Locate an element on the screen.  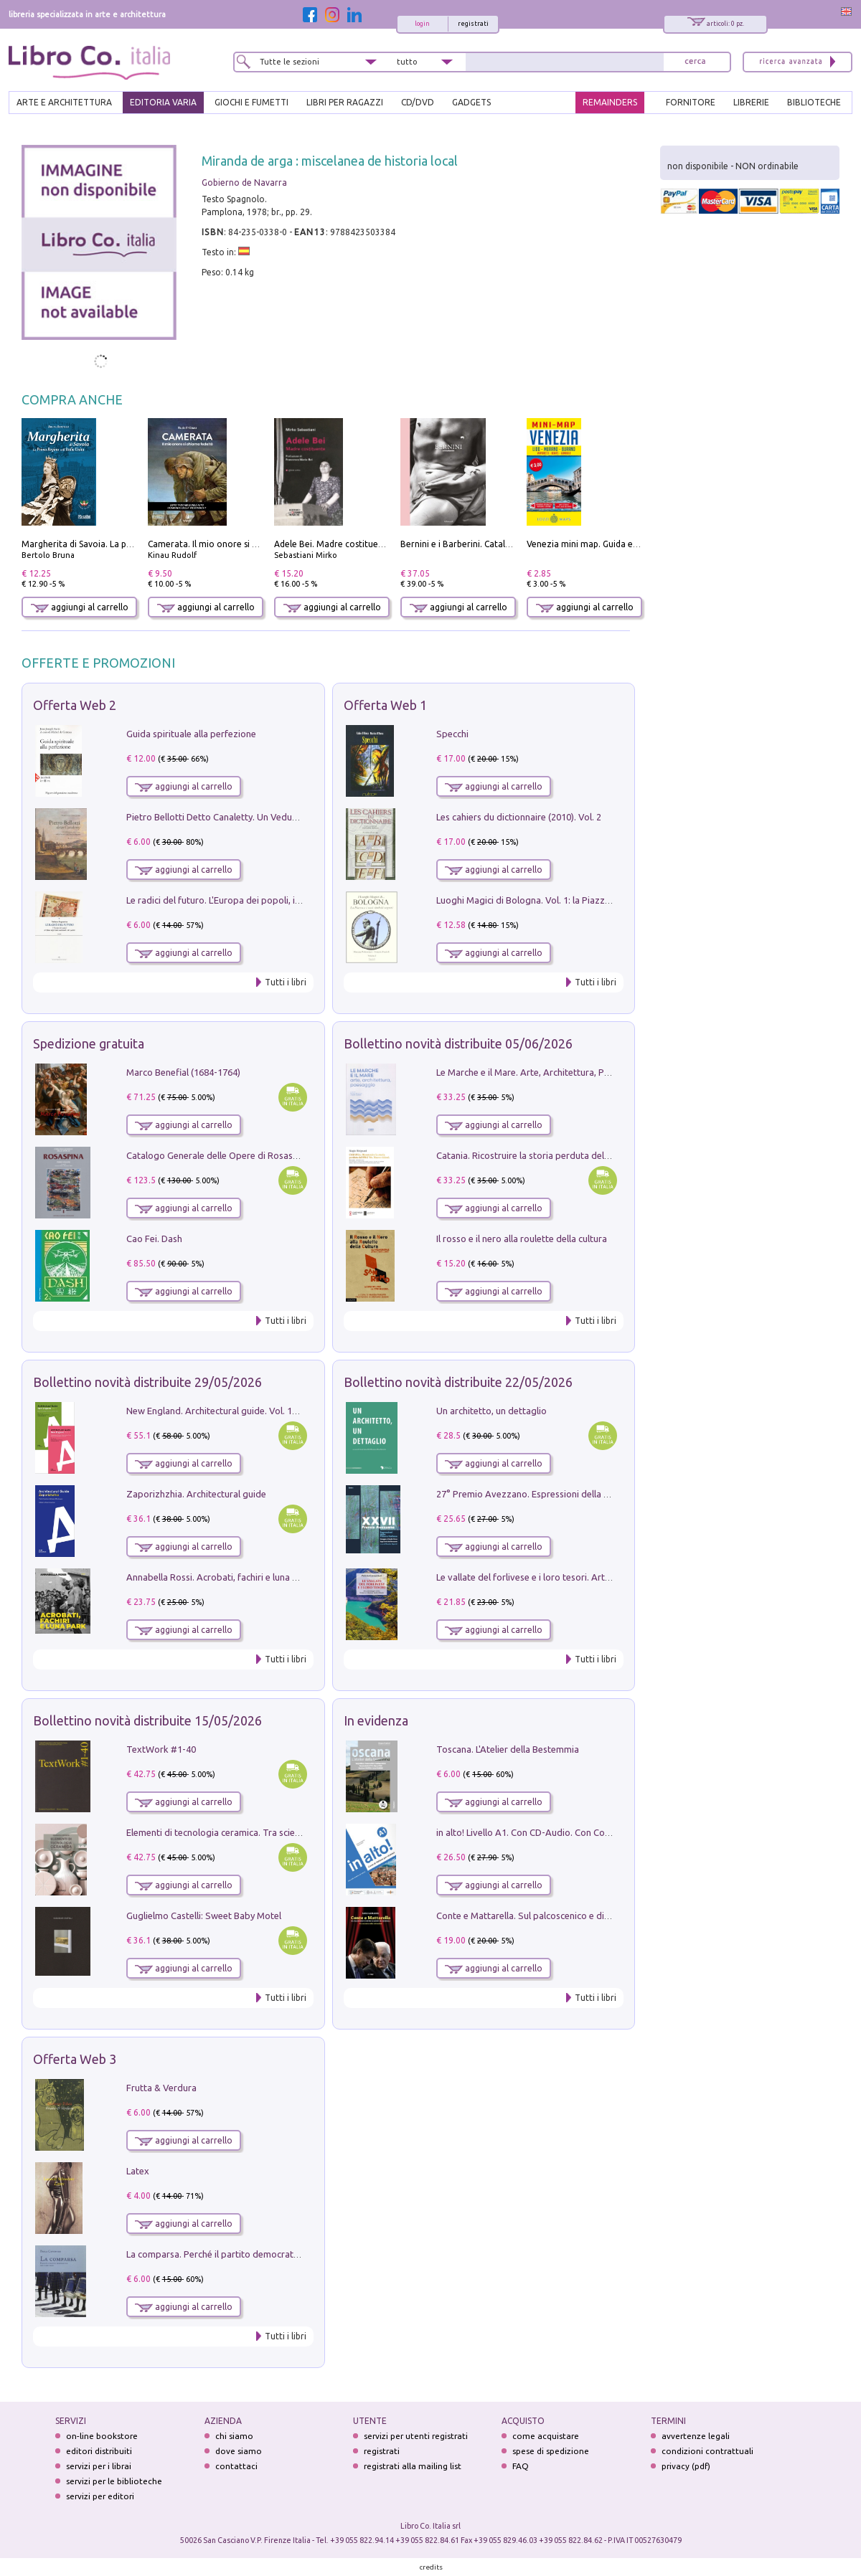
Frutta & Verdura is located at coordinates (161, 2088).